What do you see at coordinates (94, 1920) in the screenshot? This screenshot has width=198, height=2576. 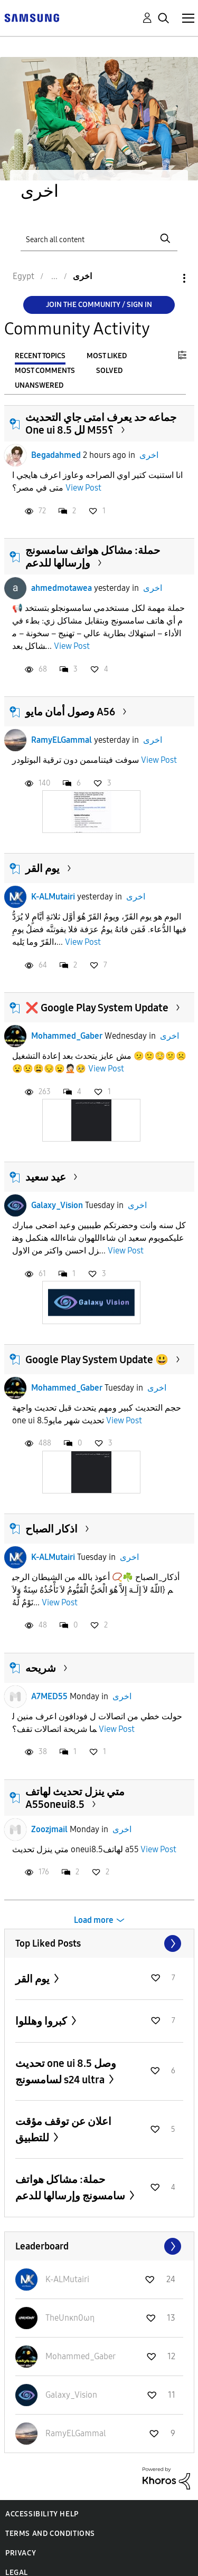 I see `Load more` at bounding box center [94, 1920].